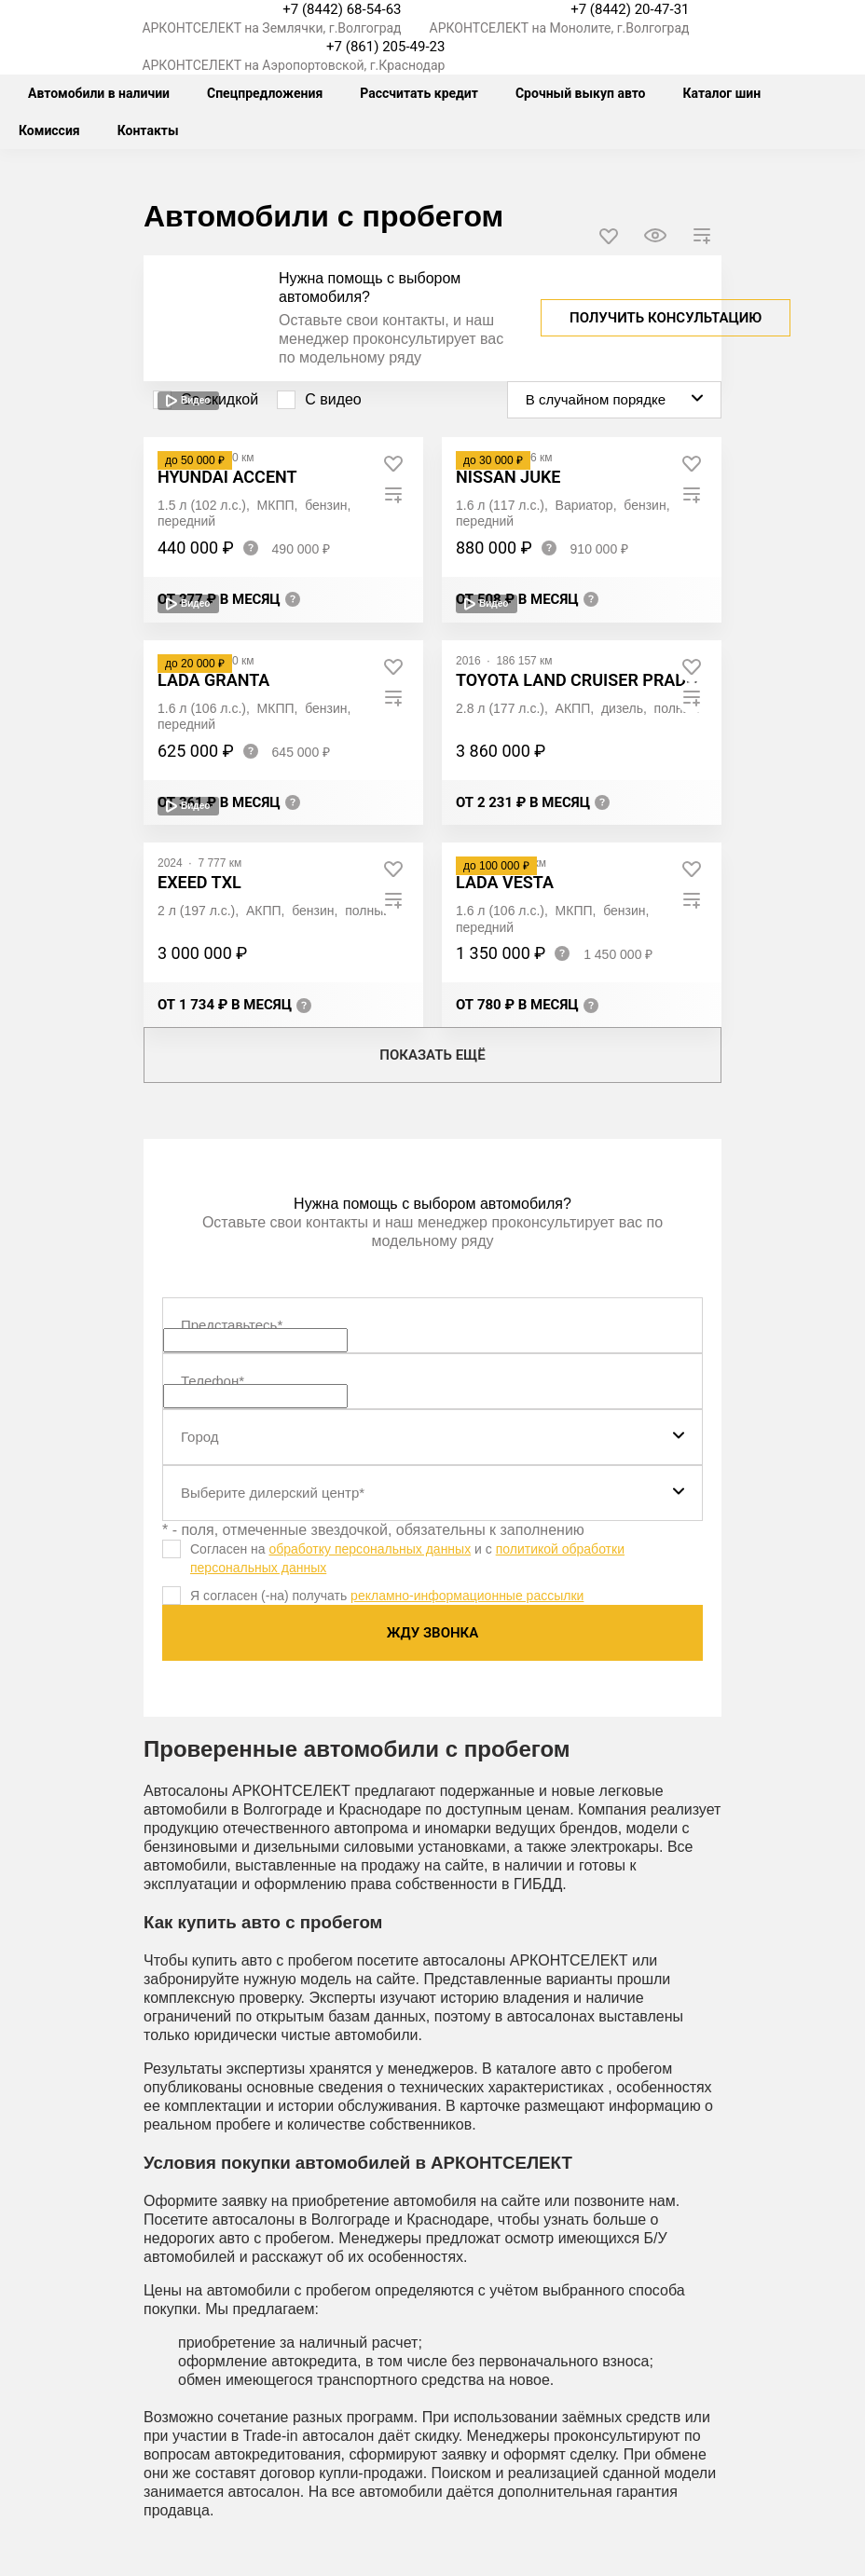 This screenshot has height=2576, width=865. I want to click on +7 (8442) 68-54-63, so click(341, 9).